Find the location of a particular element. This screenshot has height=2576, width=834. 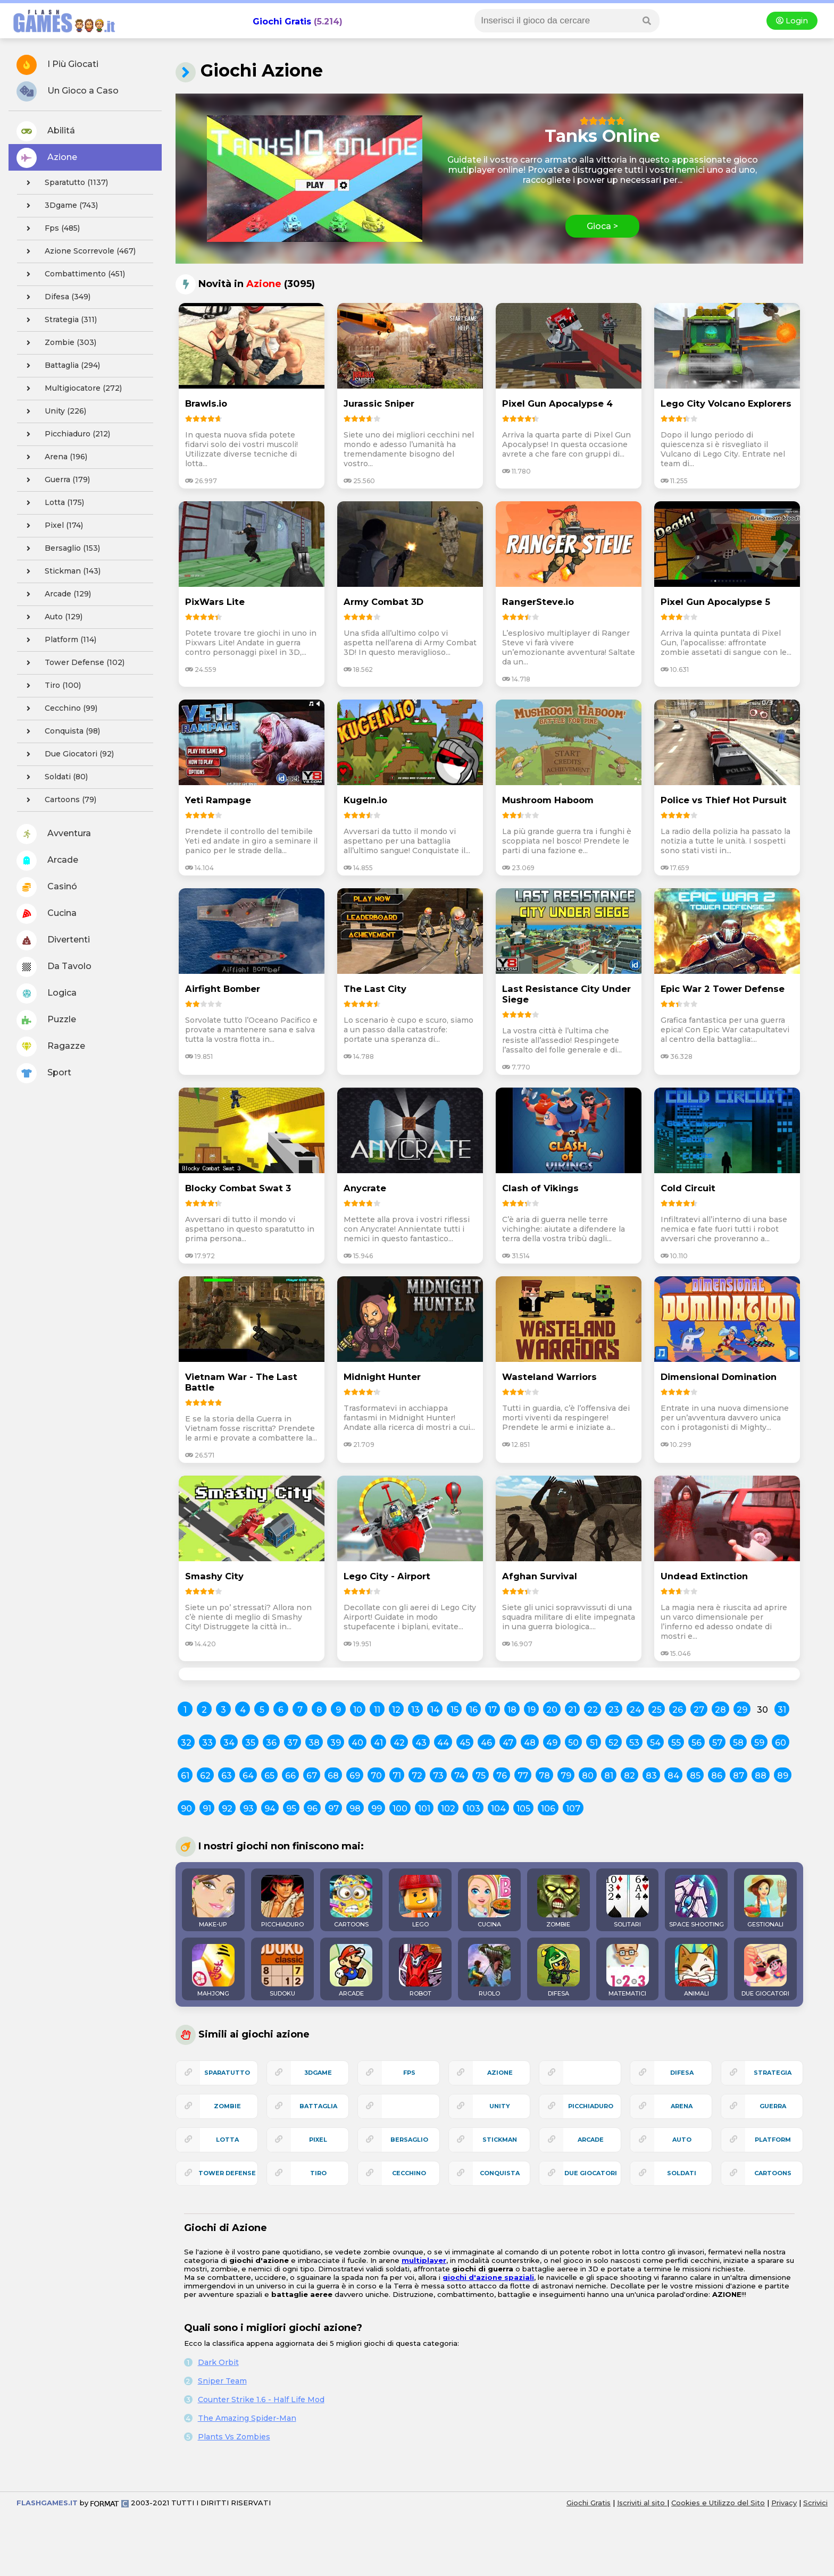

cartoons is located at coordinates (772, 2173).